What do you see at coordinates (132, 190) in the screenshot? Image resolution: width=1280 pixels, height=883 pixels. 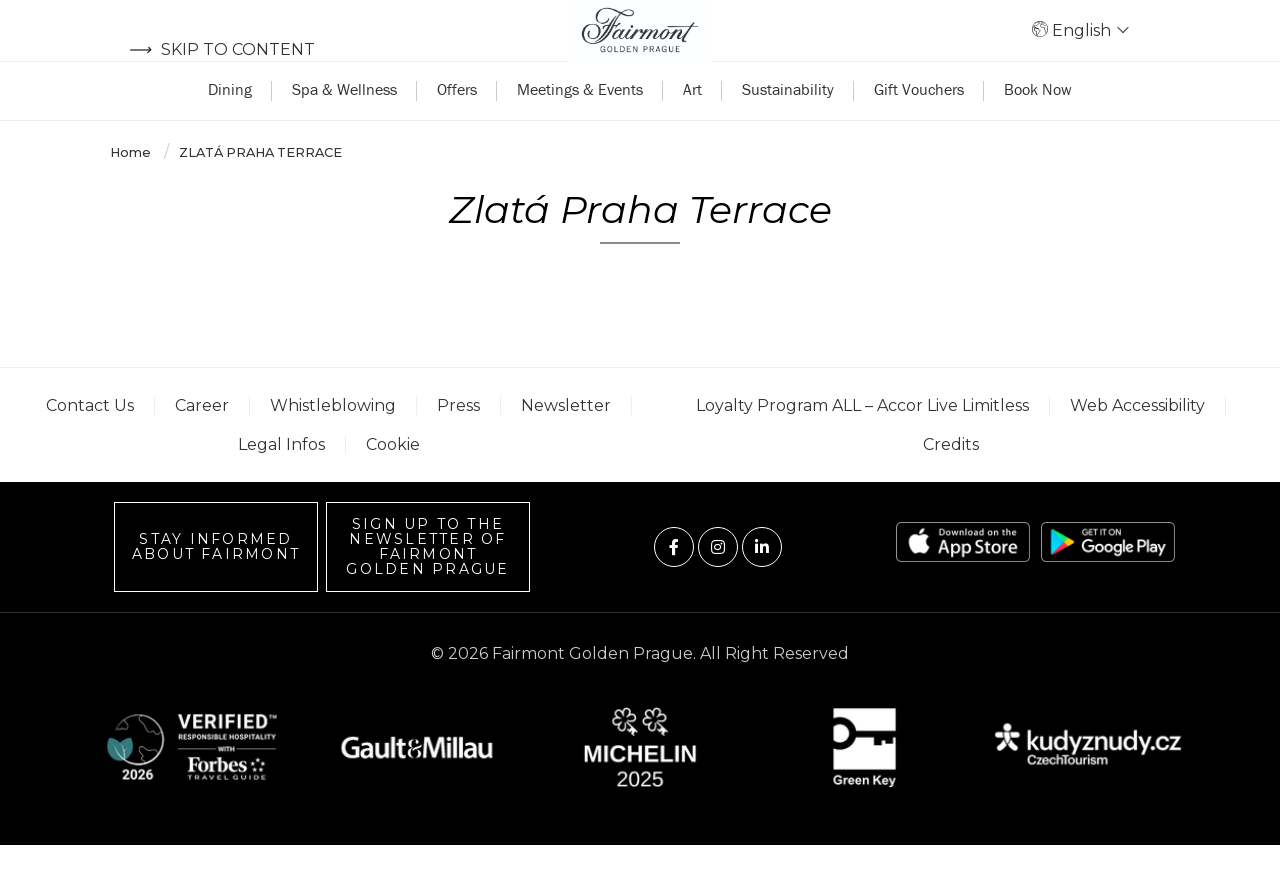 I see `Home` at bounding box center [132, 190].